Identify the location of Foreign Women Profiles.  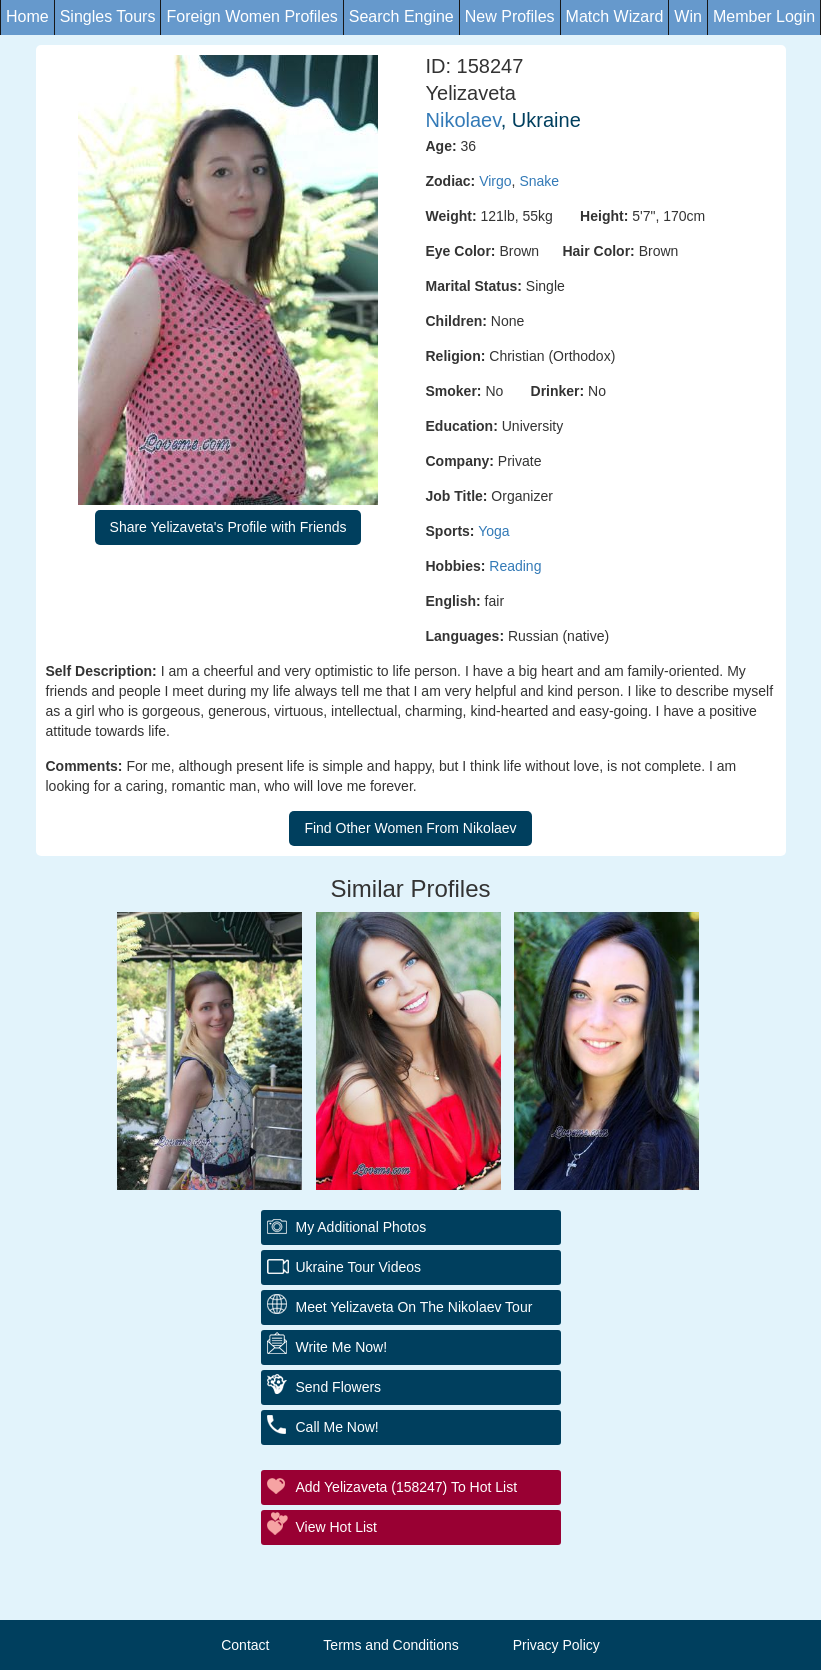
(251, 16).